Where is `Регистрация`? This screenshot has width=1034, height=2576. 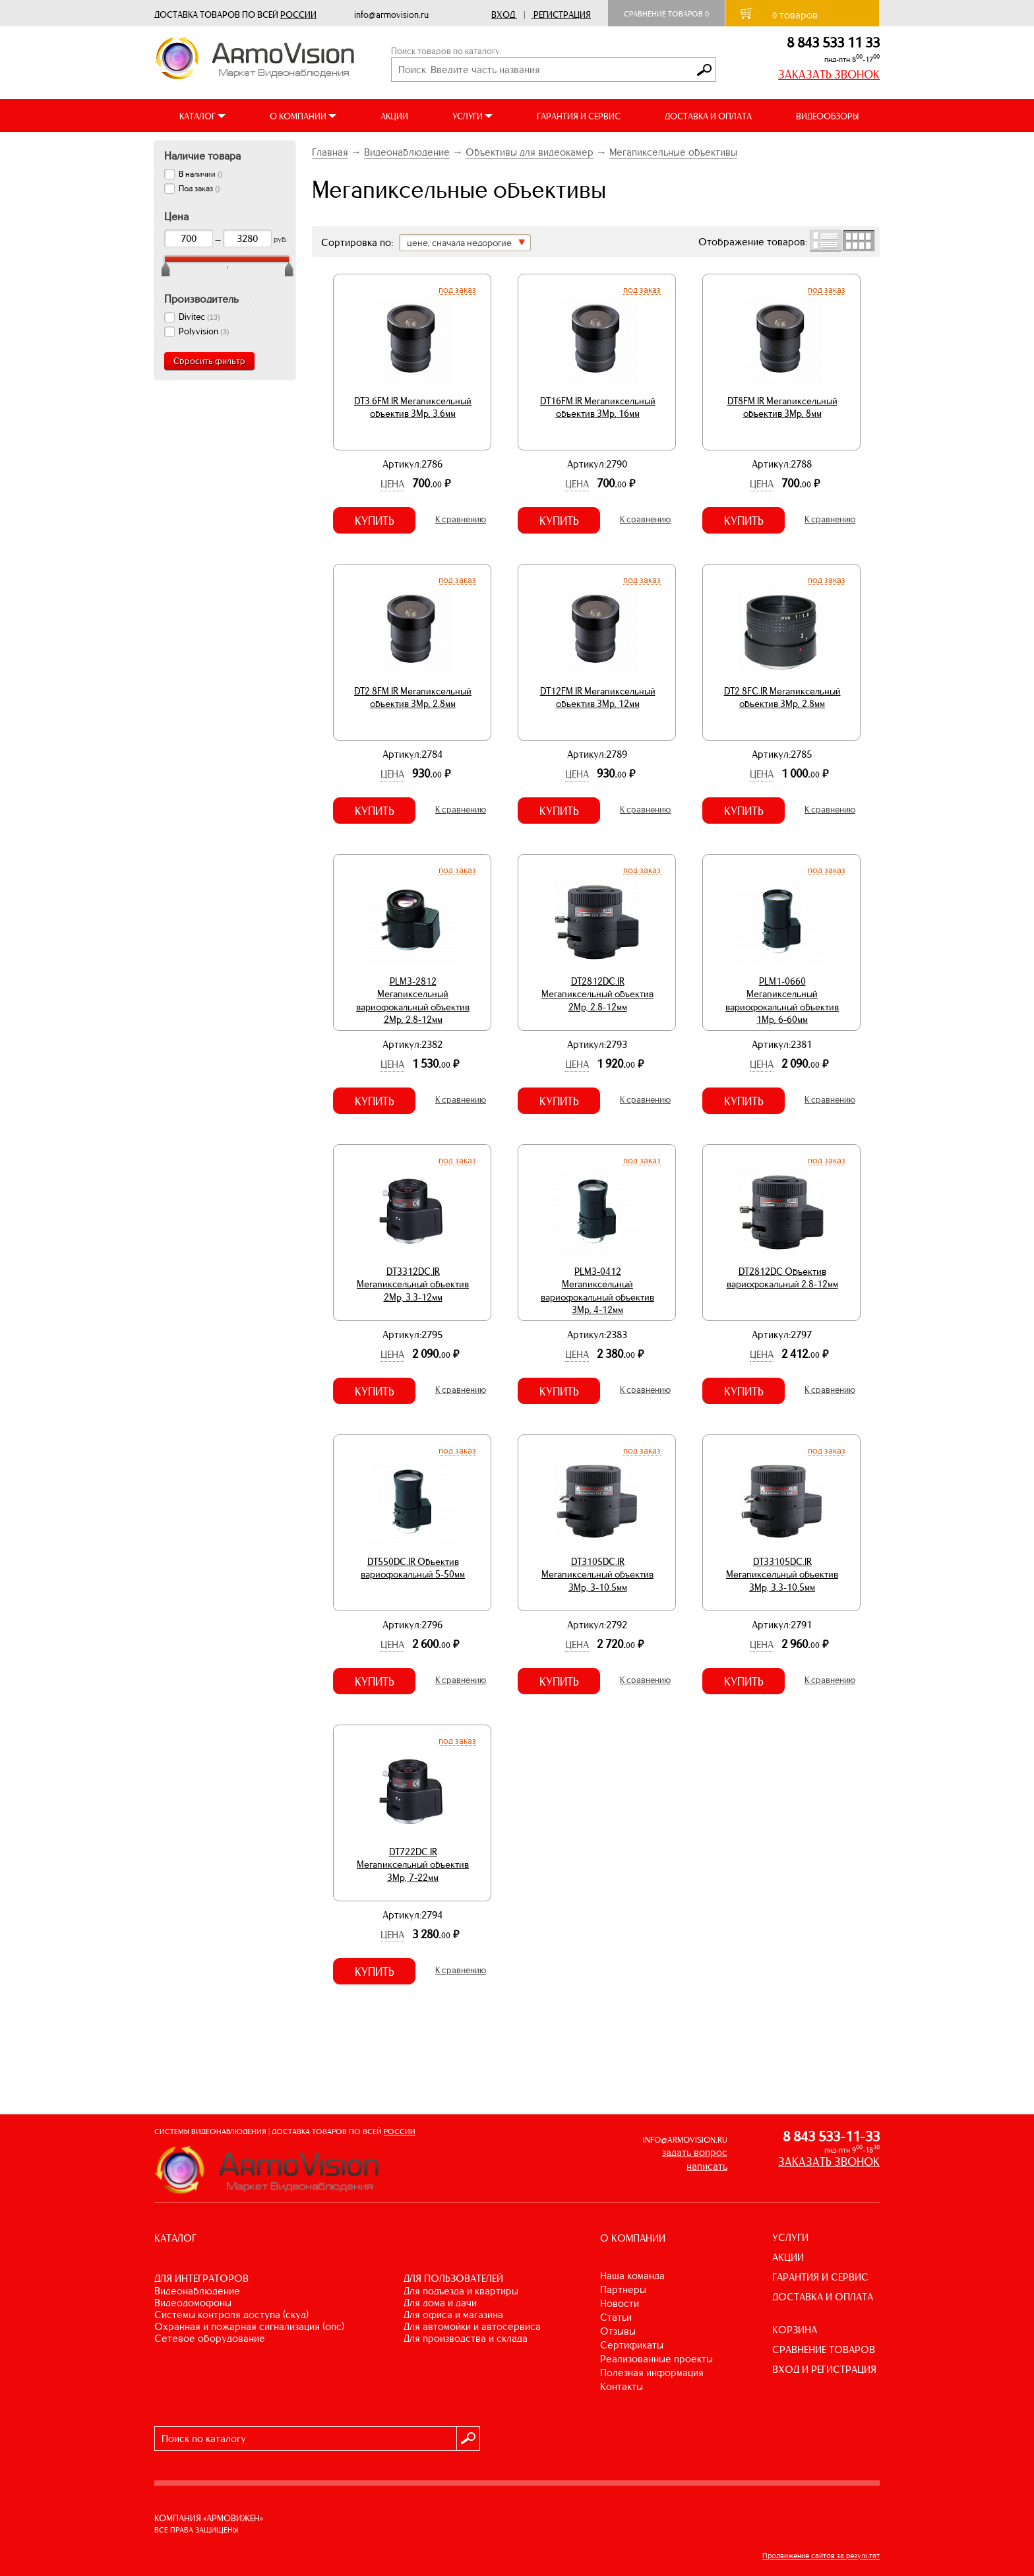
Регистрация is located at coordinates (562, 14).